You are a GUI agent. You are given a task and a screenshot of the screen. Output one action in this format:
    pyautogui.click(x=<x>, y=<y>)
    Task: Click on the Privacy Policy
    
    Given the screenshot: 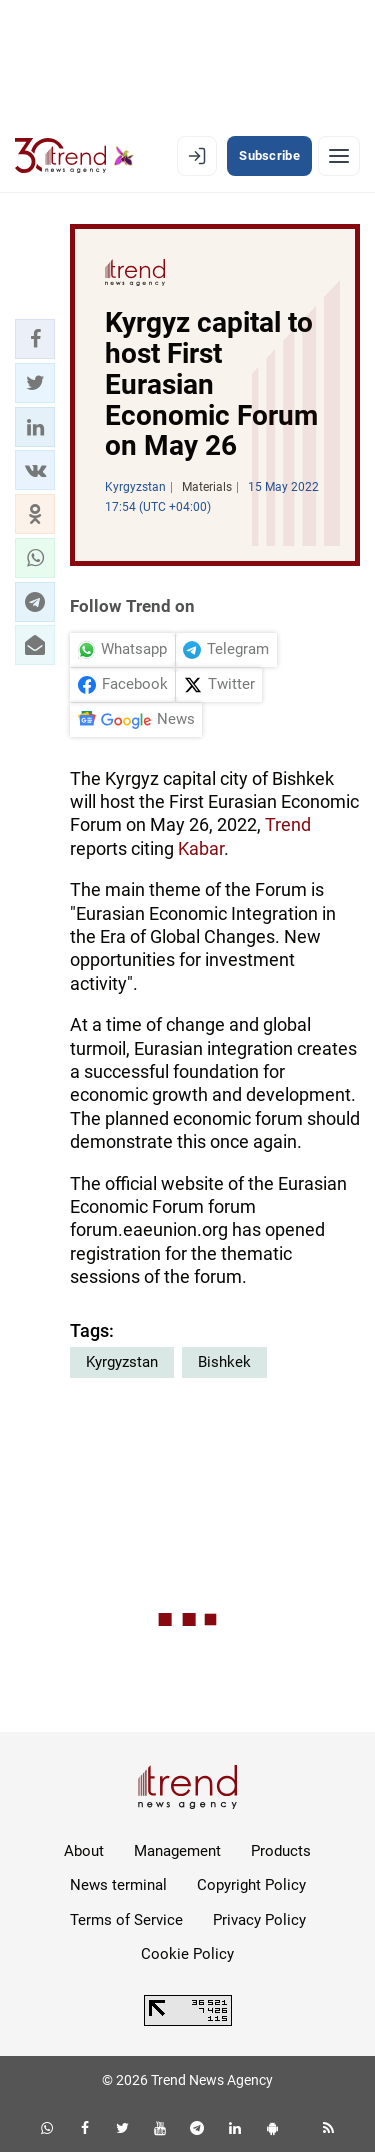 What is the action you would take?
    pyautogui.click(x=259, y=1920)
    